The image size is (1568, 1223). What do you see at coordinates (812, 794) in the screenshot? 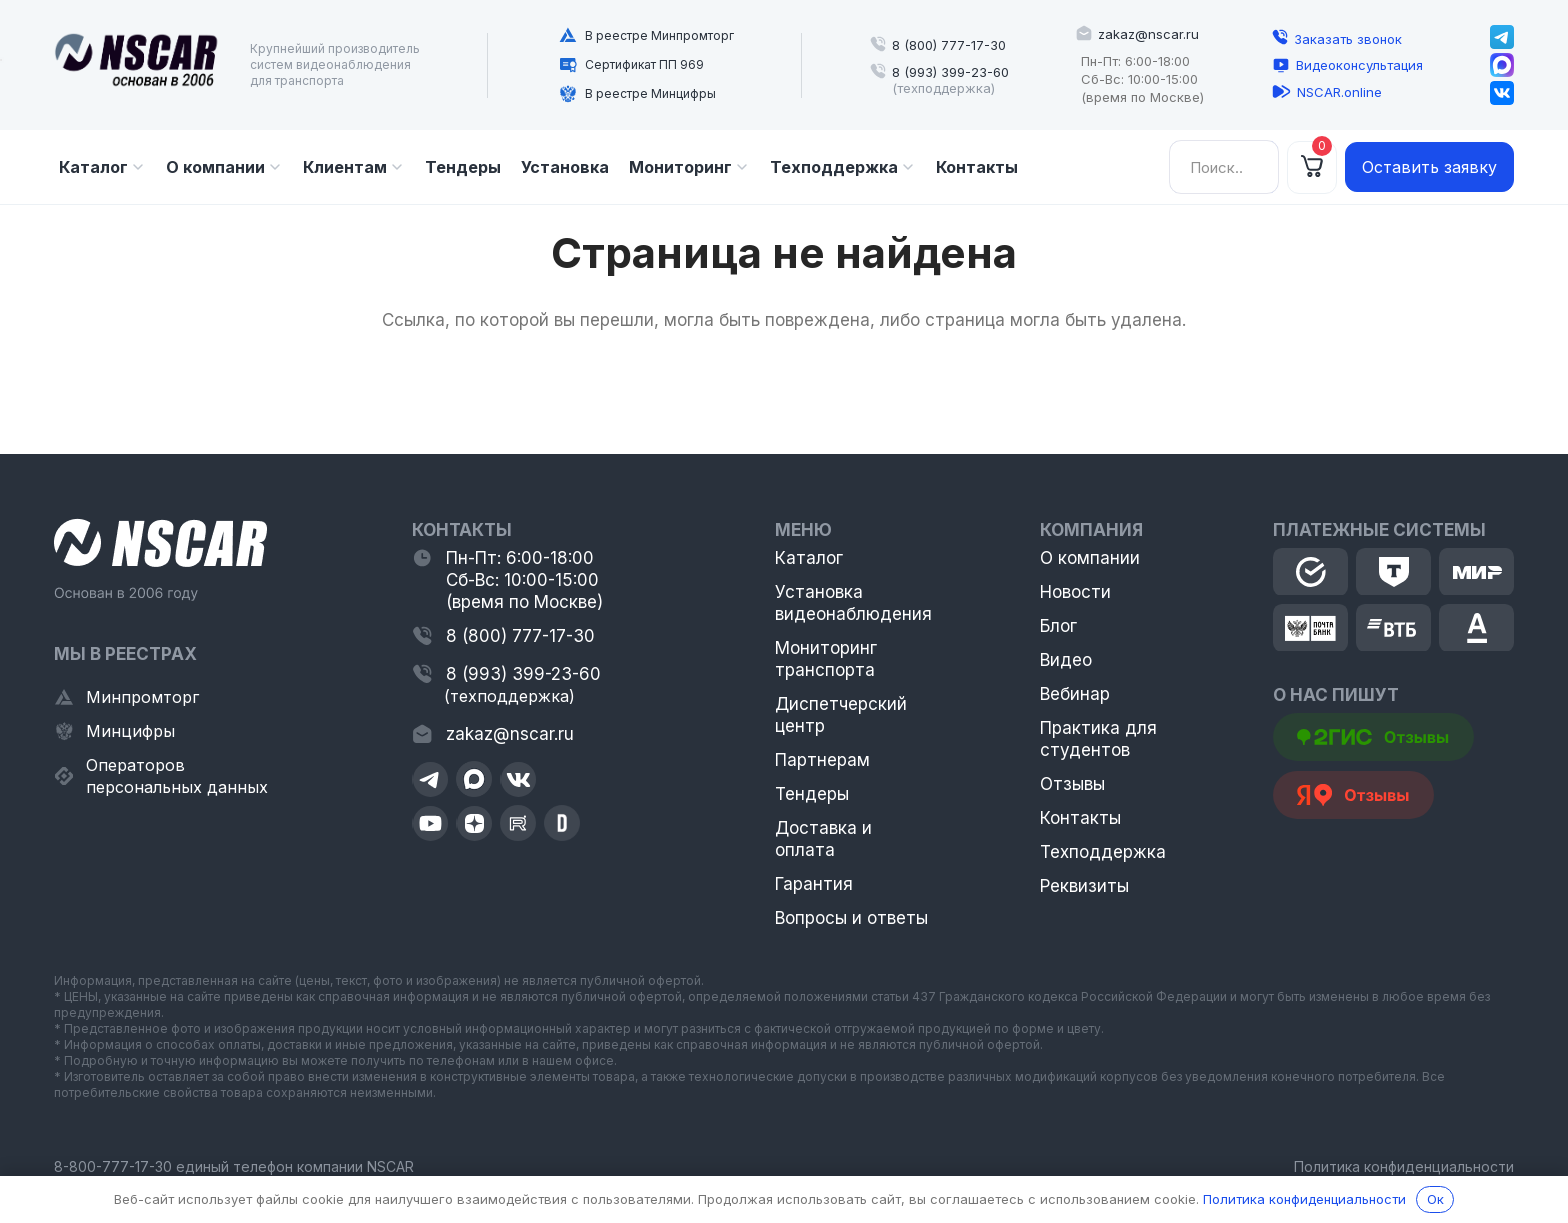
I see `Тендеры` at bounding box center [812, 794].